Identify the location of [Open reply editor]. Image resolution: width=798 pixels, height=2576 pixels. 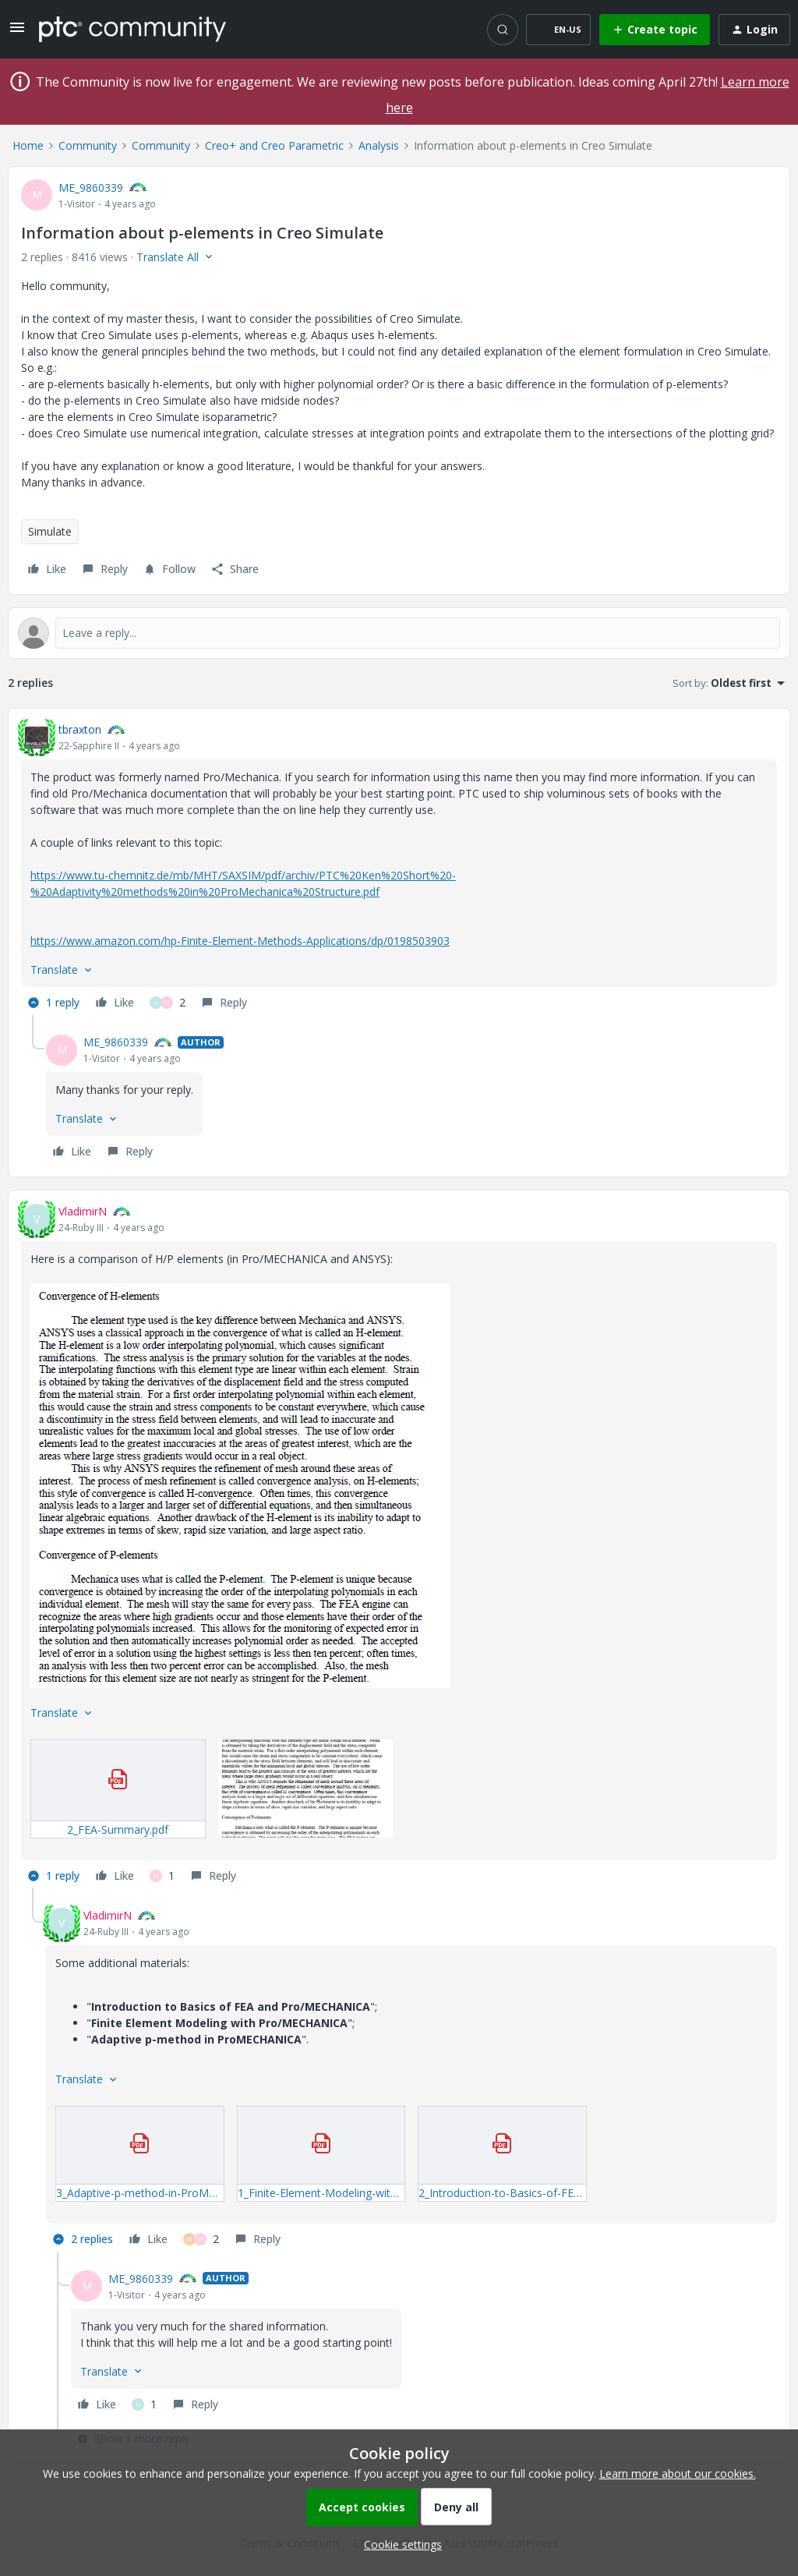
(399, 633).